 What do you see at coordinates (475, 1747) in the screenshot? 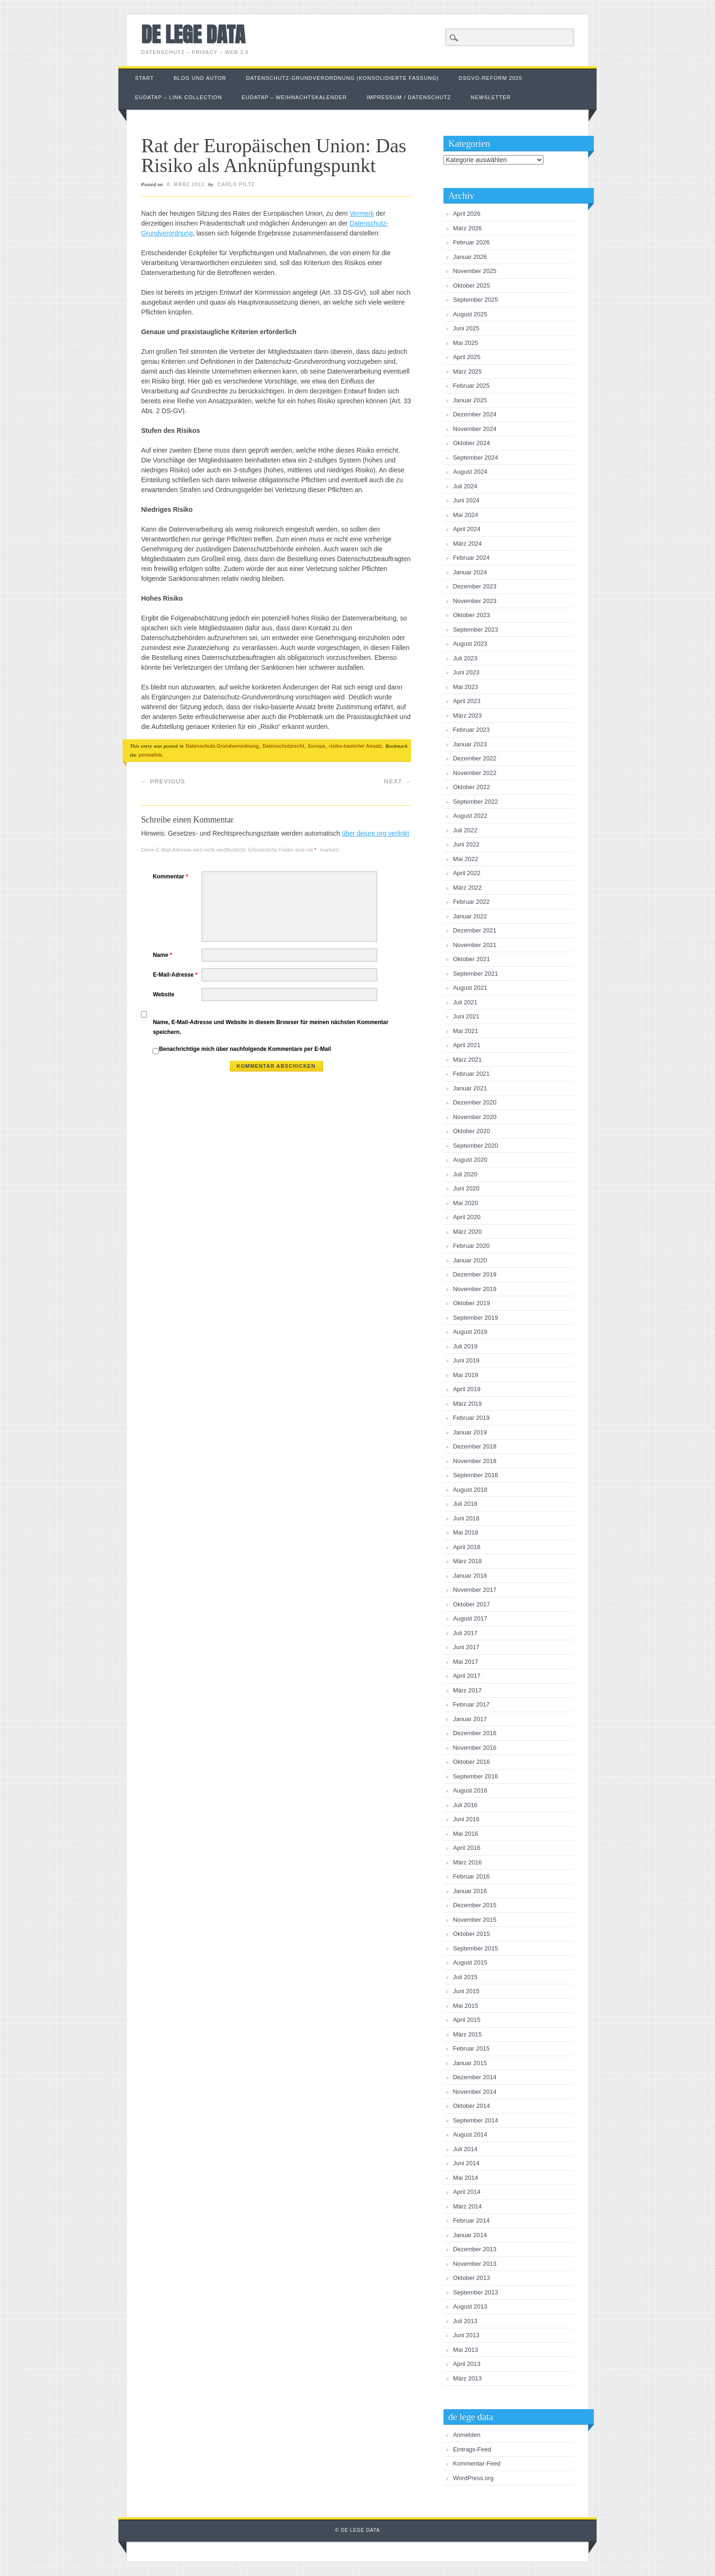
I see `November 2016` at bounding box center [475, 1747].